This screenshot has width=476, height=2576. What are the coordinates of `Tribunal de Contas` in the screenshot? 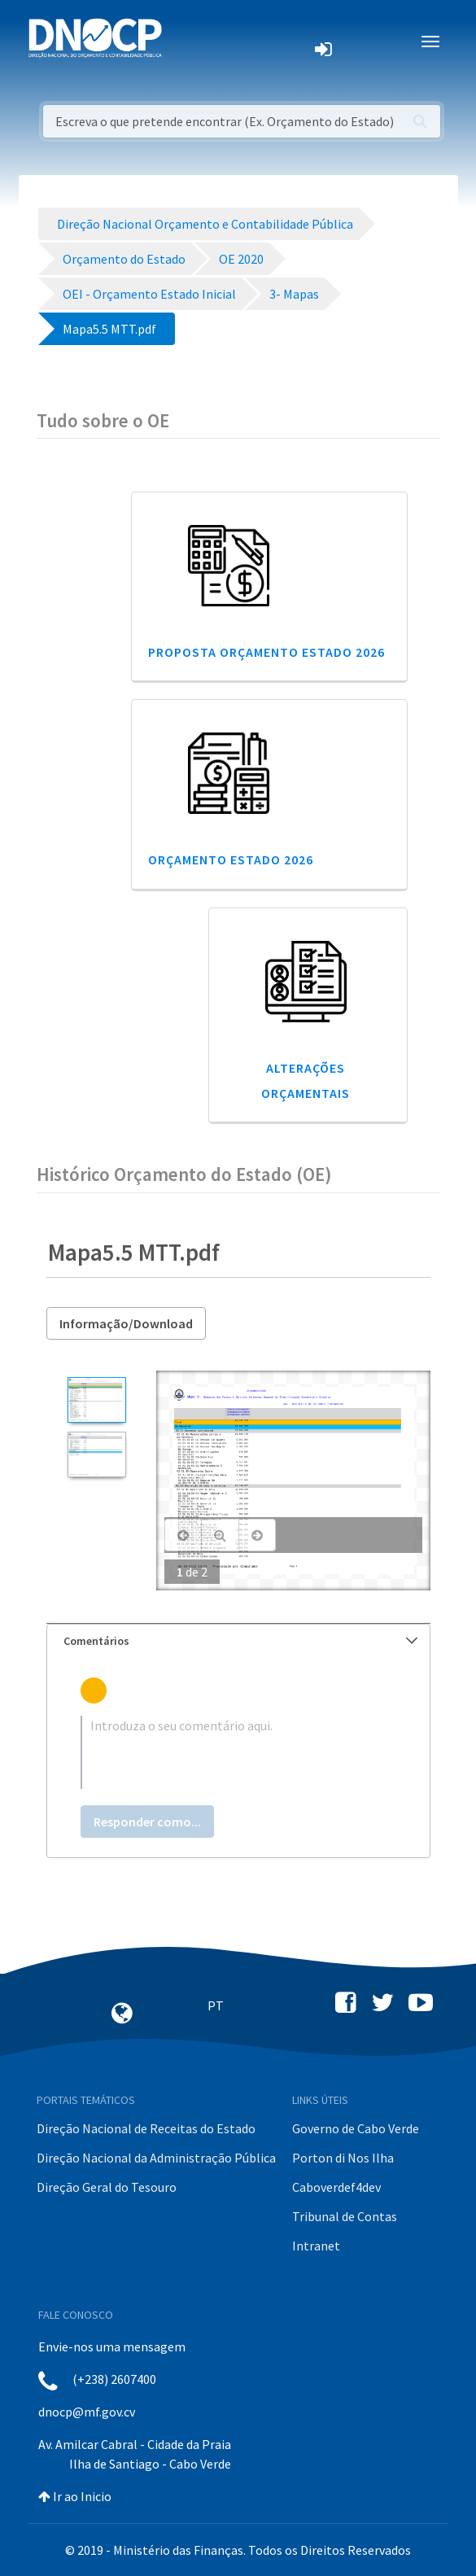 It's located at (344, 2216).